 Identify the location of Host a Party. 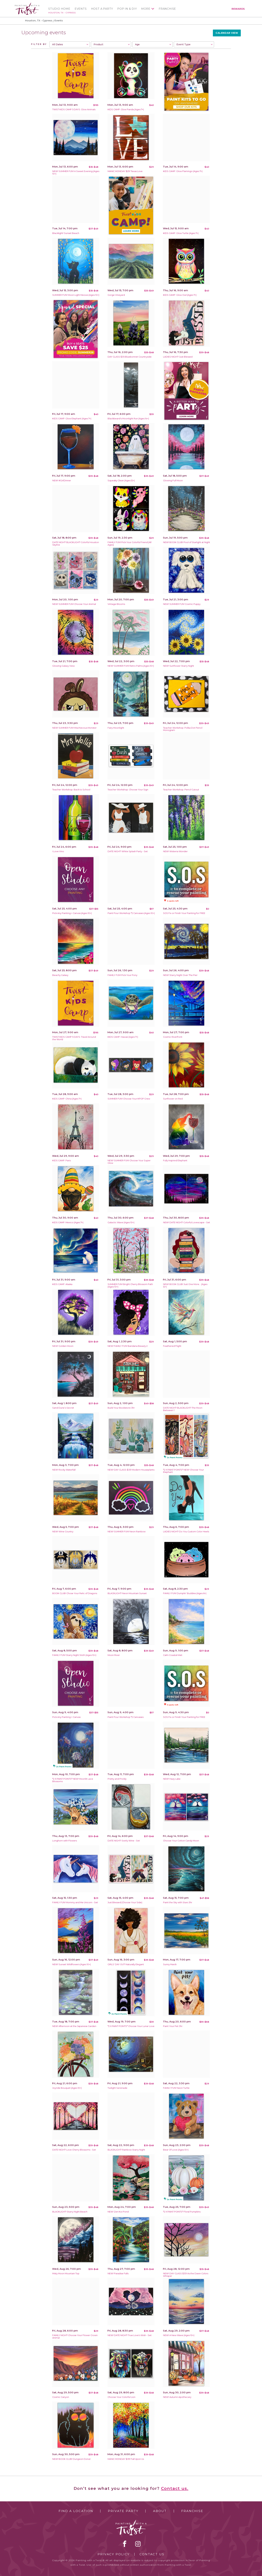
(102, 8).